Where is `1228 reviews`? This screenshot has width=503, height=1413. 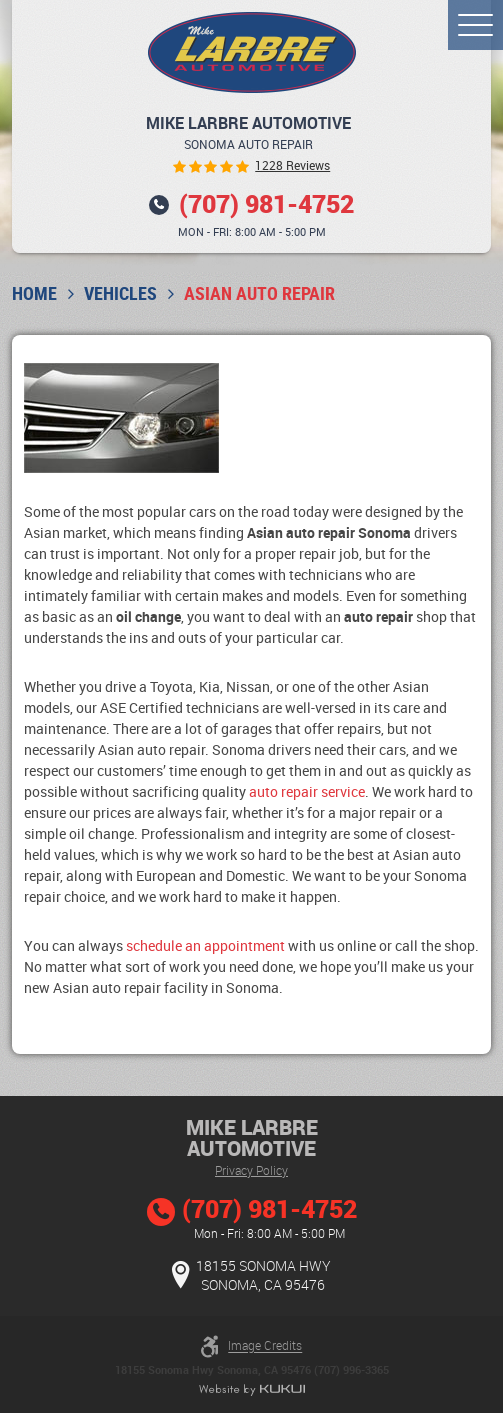 1228 reviews is located at coordinates (292, 166).